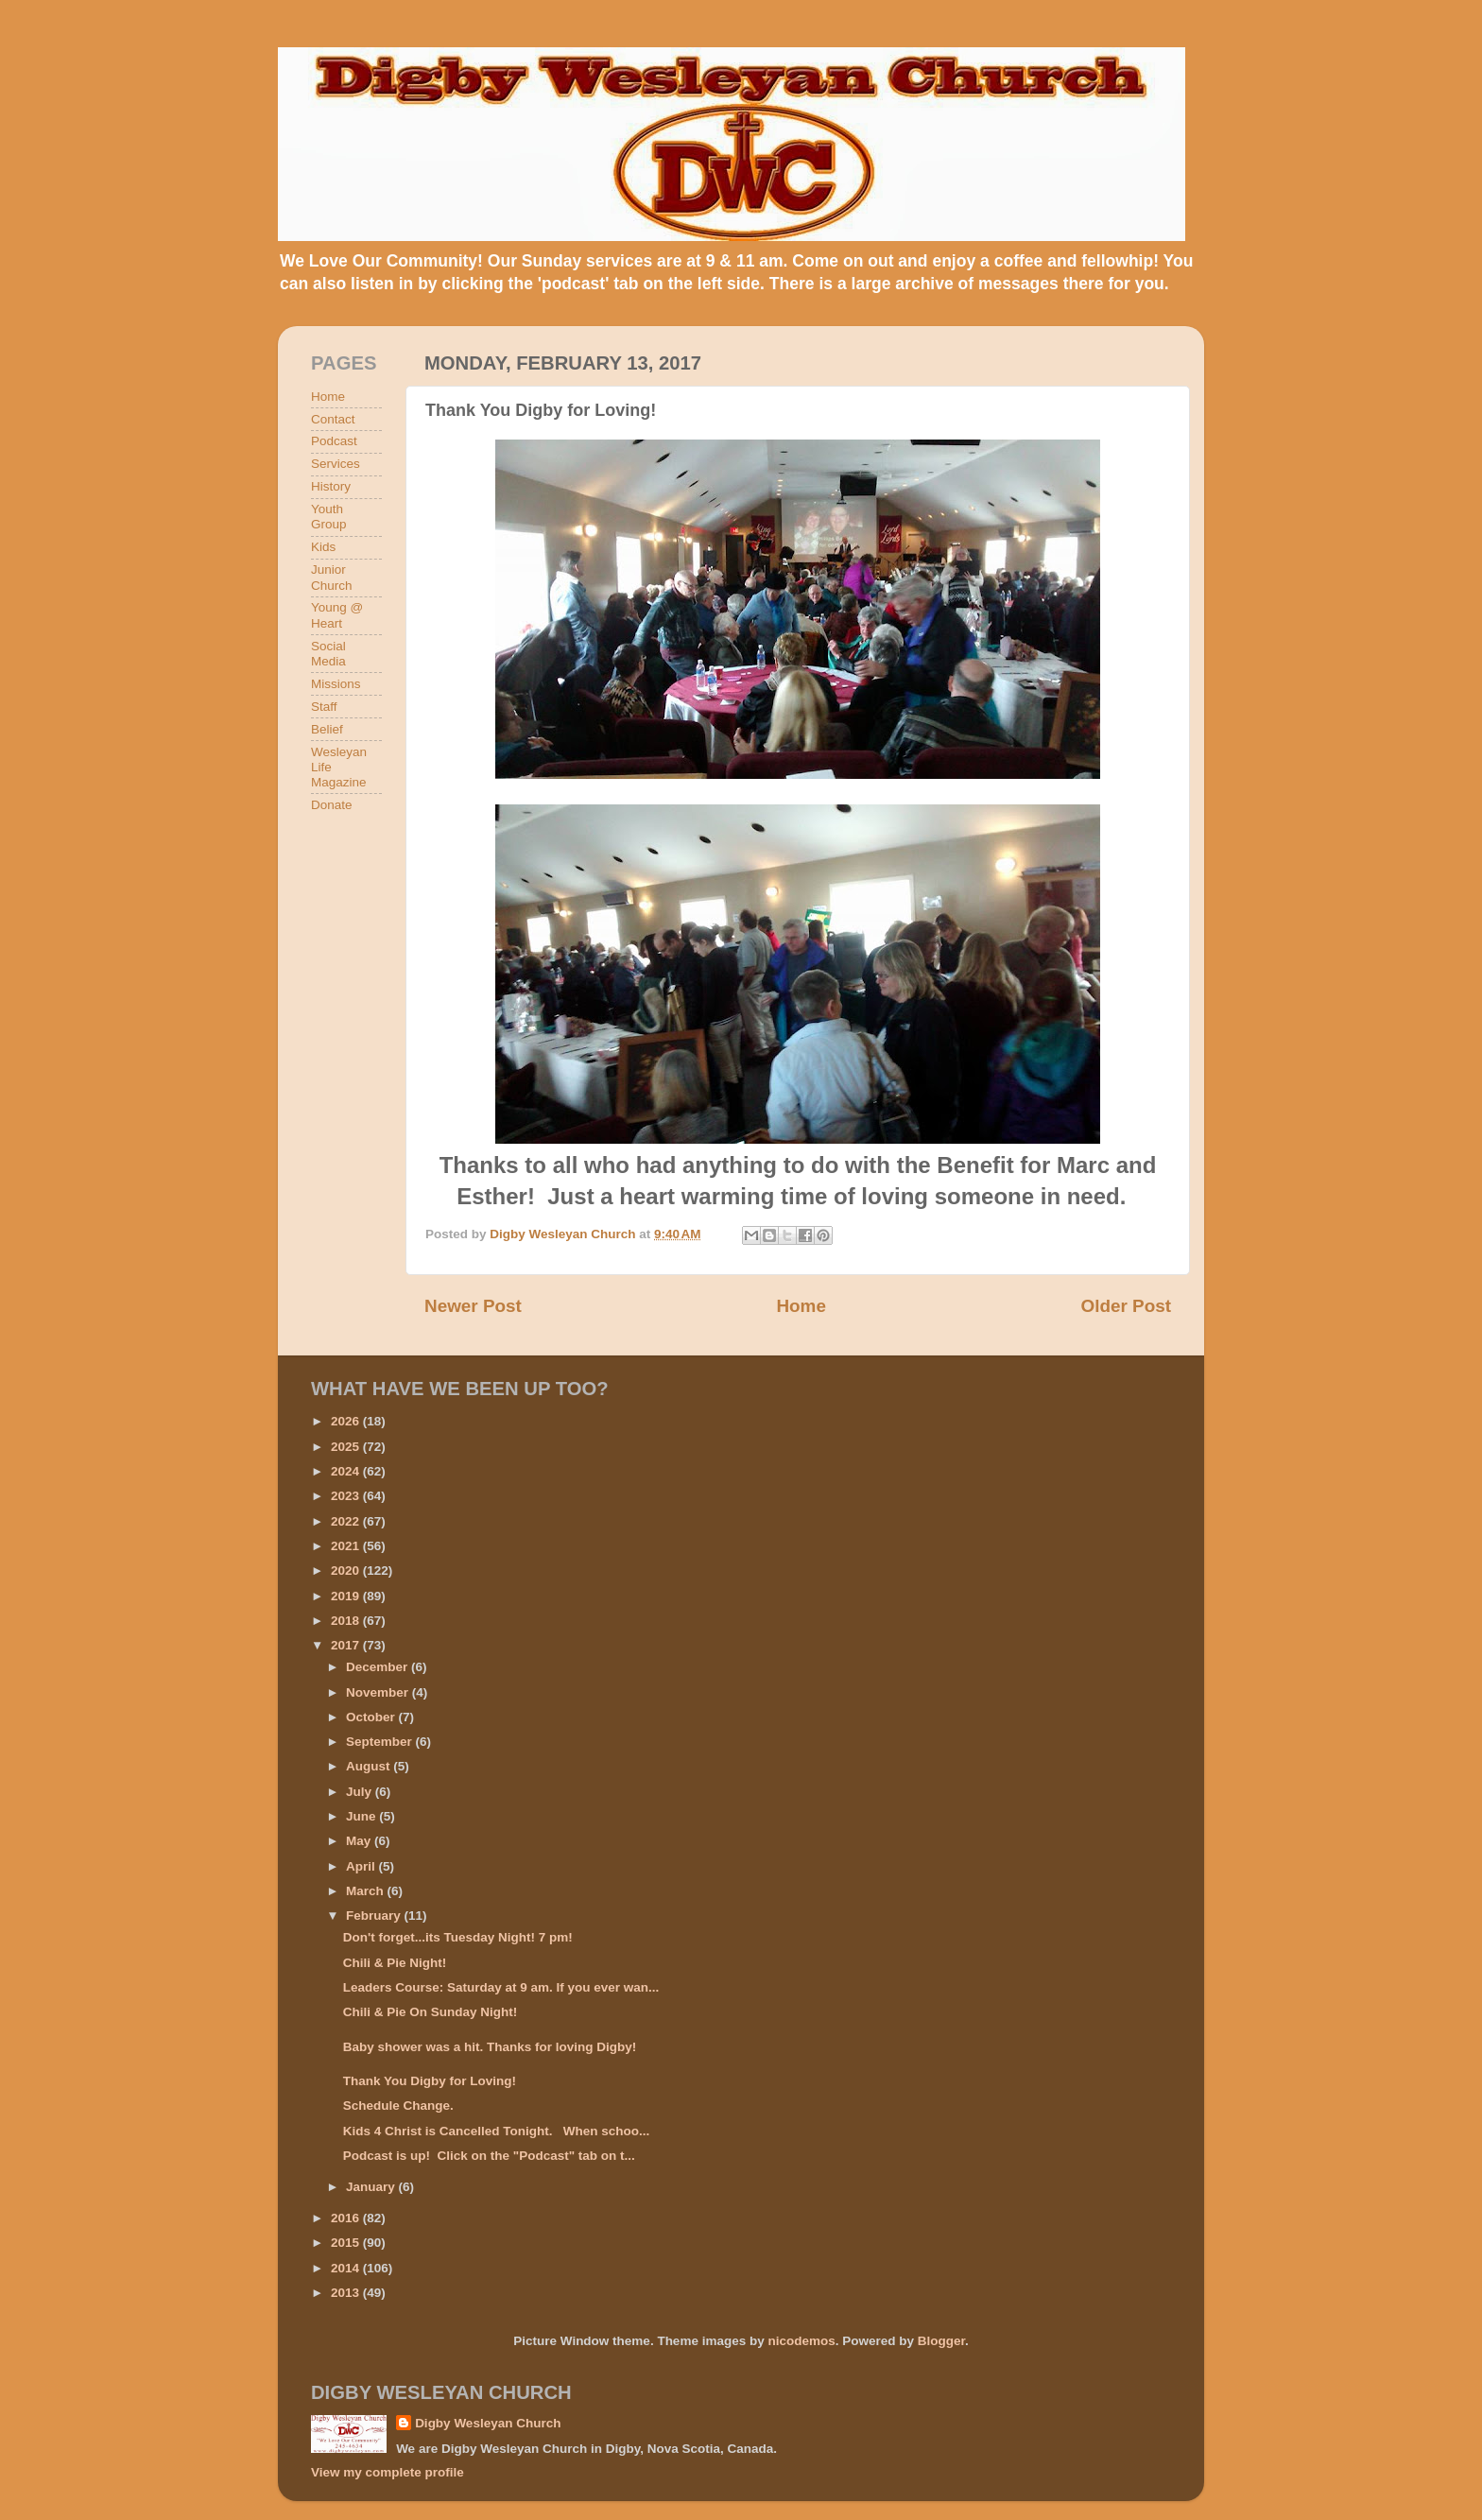  Describe the element at coordinates (347, 1570) in the screenshot. I see `2020` at that location.